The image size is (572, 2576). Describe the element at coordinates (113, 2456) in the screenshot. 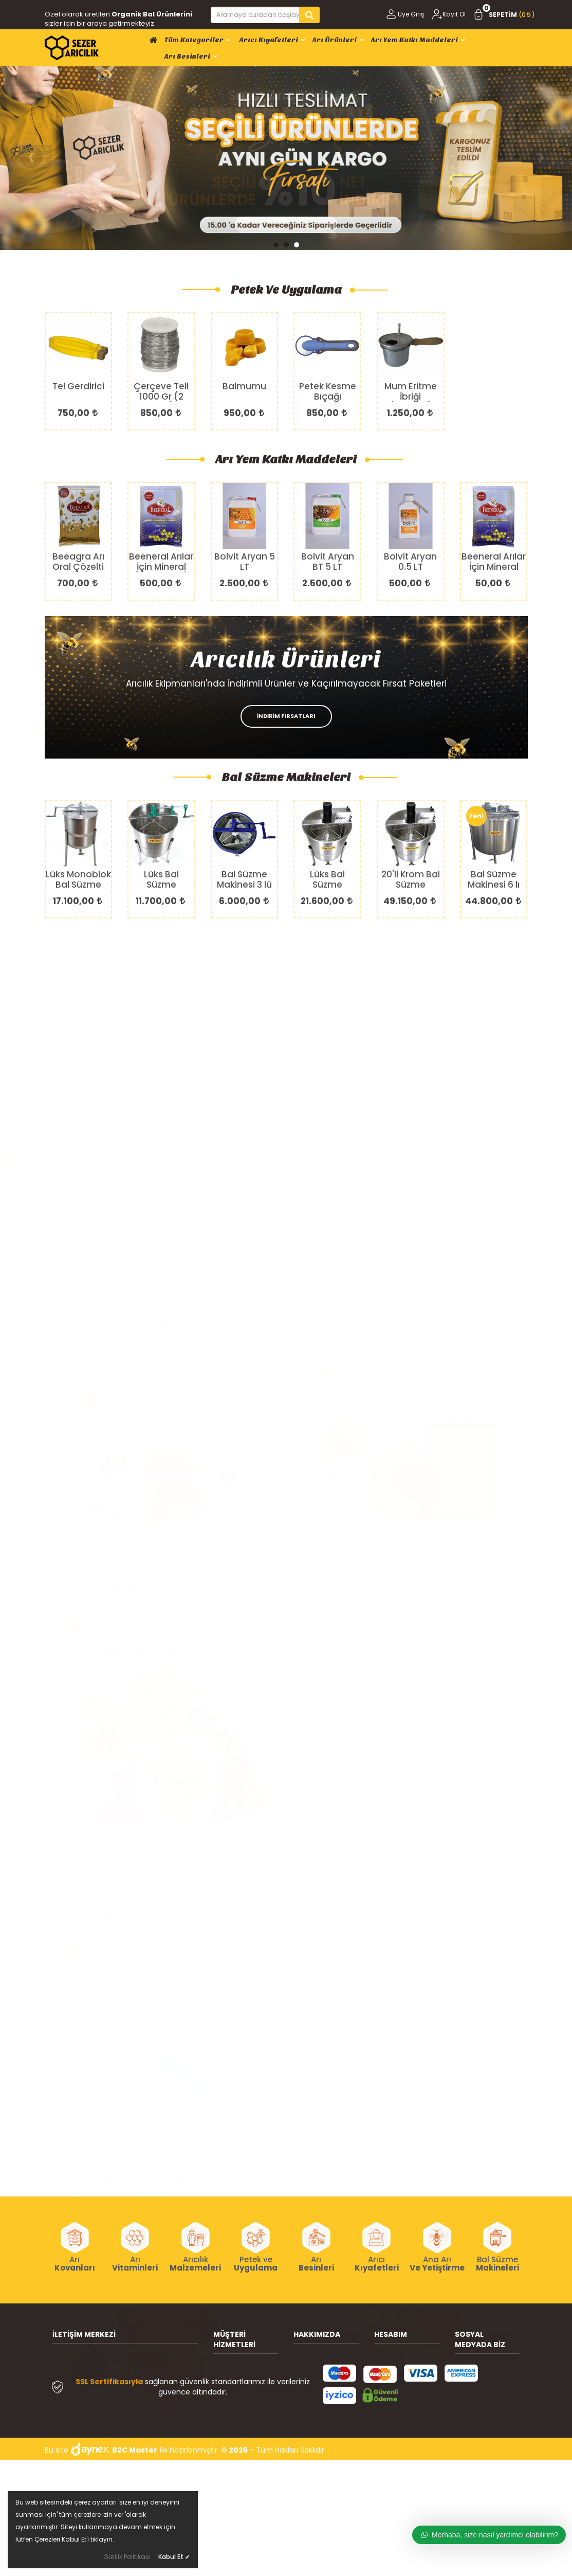

I see `info@sezeraricilik.com` at that location.